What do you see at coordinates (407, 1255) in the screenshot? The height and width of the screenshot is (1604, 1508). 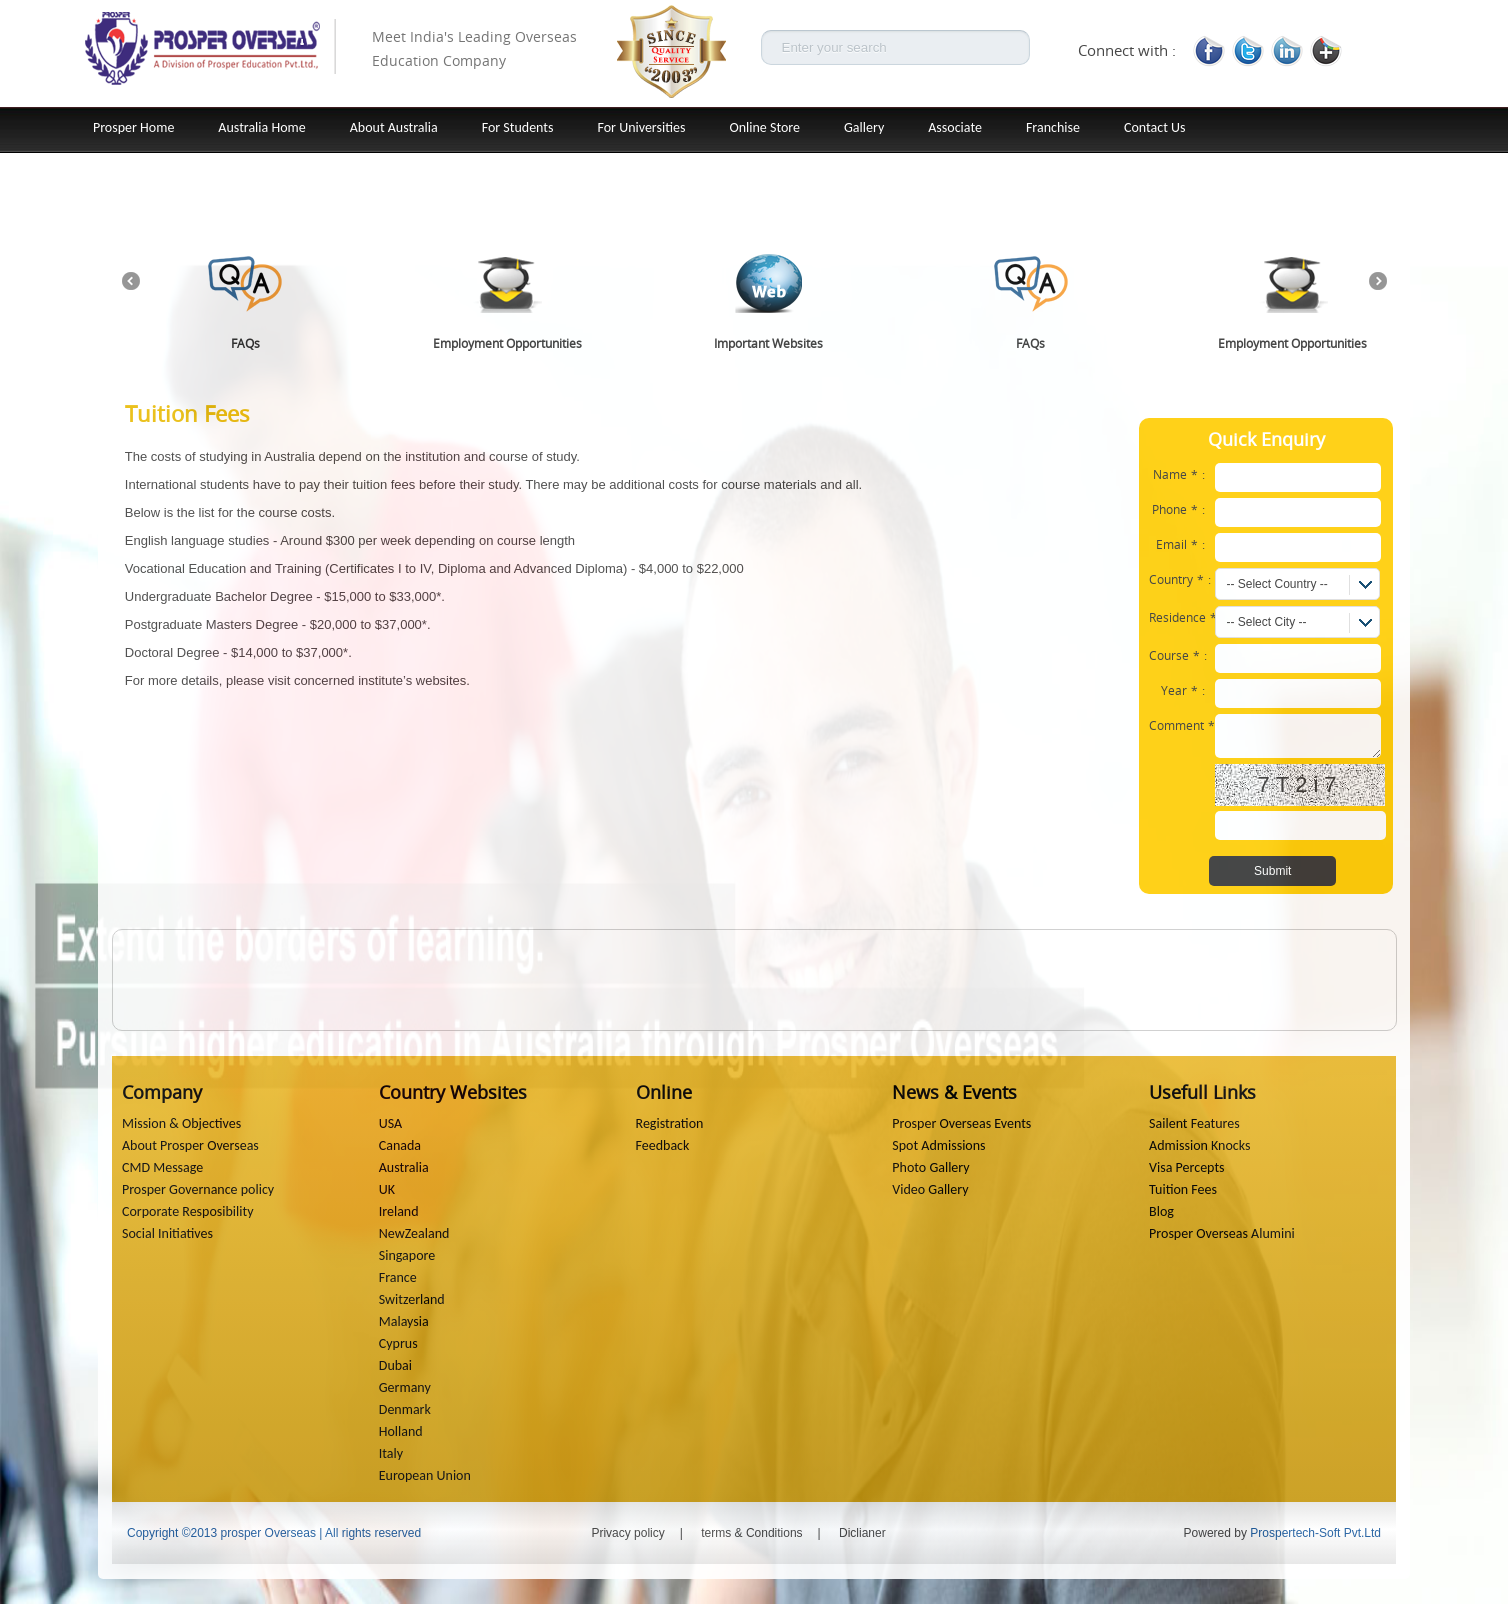 I see `Singapore` at bounding box center [407, 1255].